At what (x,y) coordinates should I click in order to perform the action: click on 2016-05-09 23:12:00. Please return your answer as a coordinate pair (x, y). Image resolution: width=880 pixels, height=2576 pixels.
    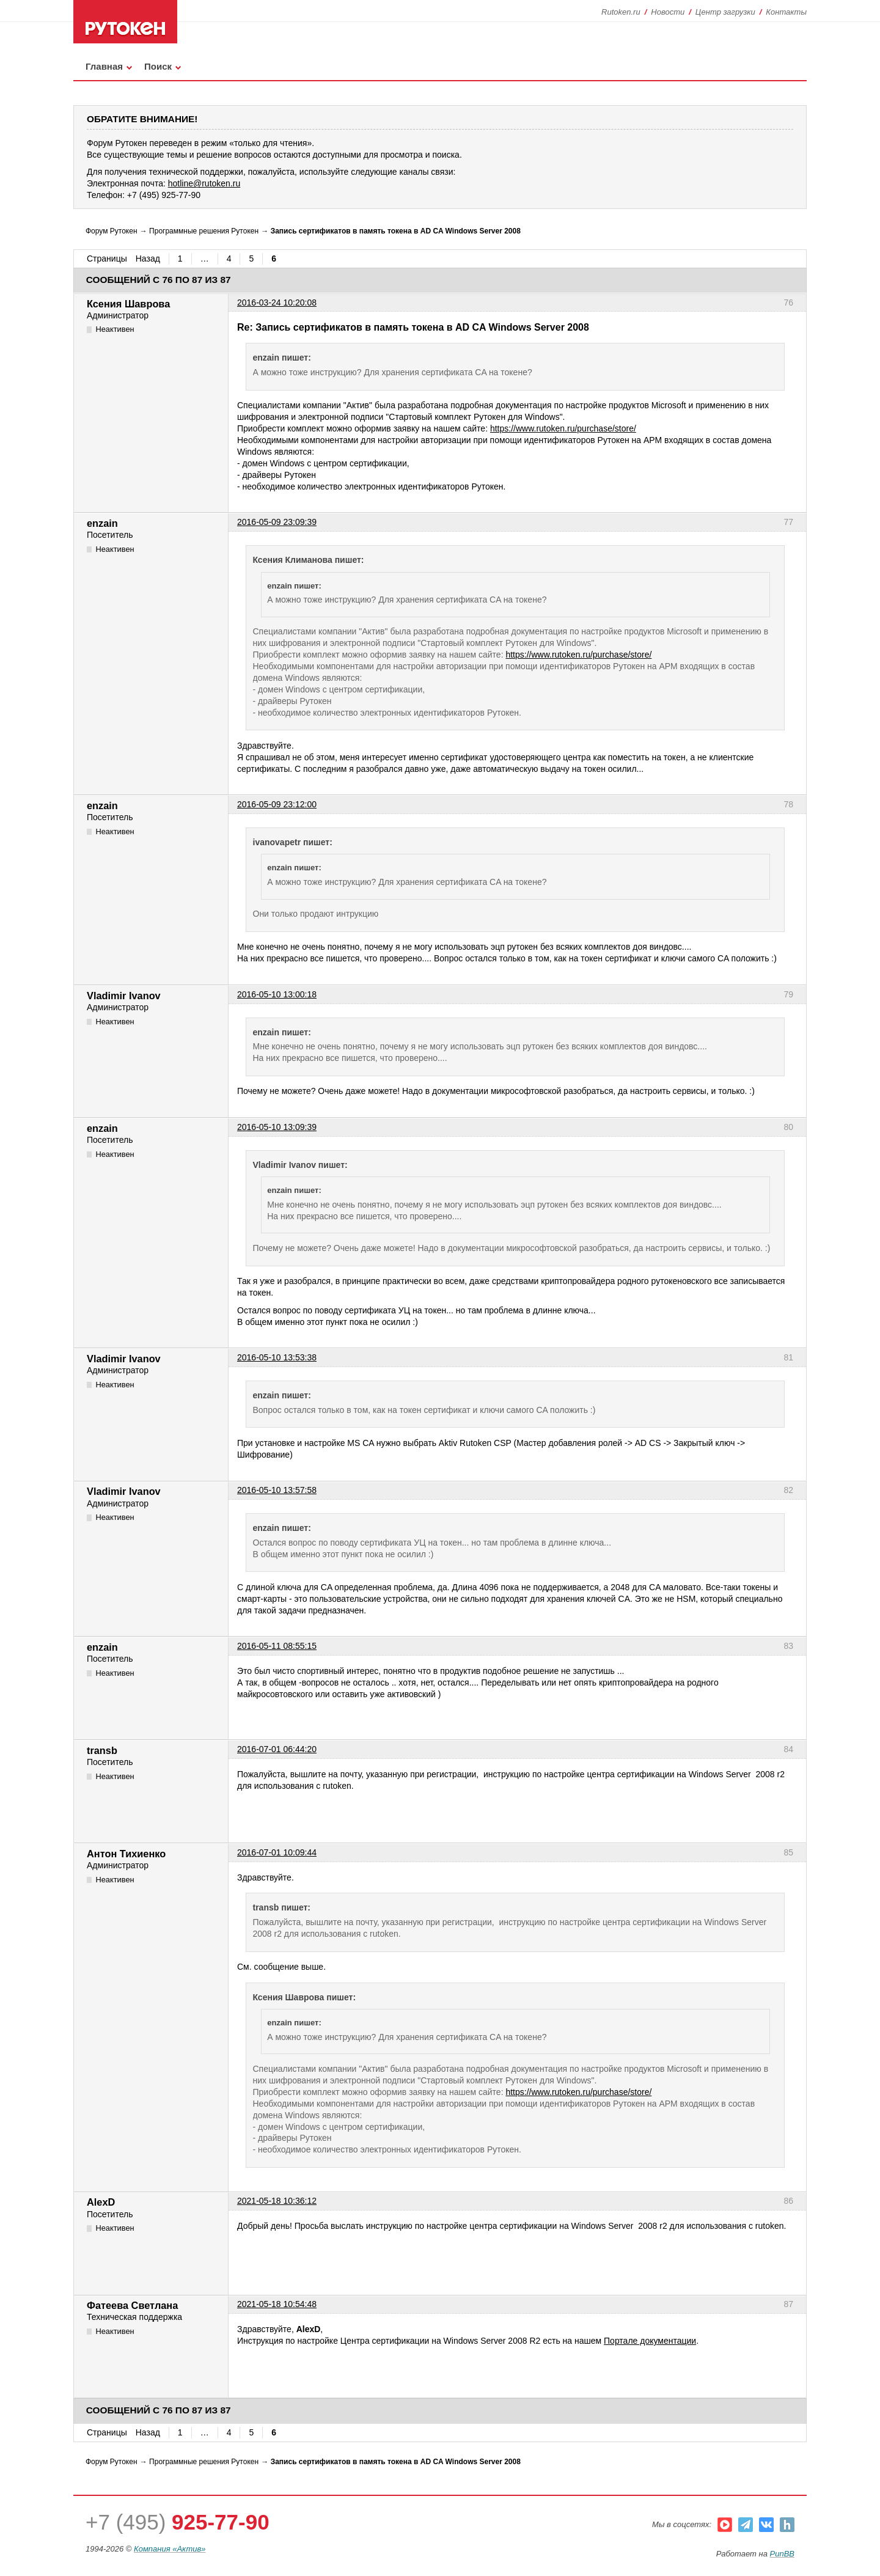
    Looking at the image, I should click on (277, 804).